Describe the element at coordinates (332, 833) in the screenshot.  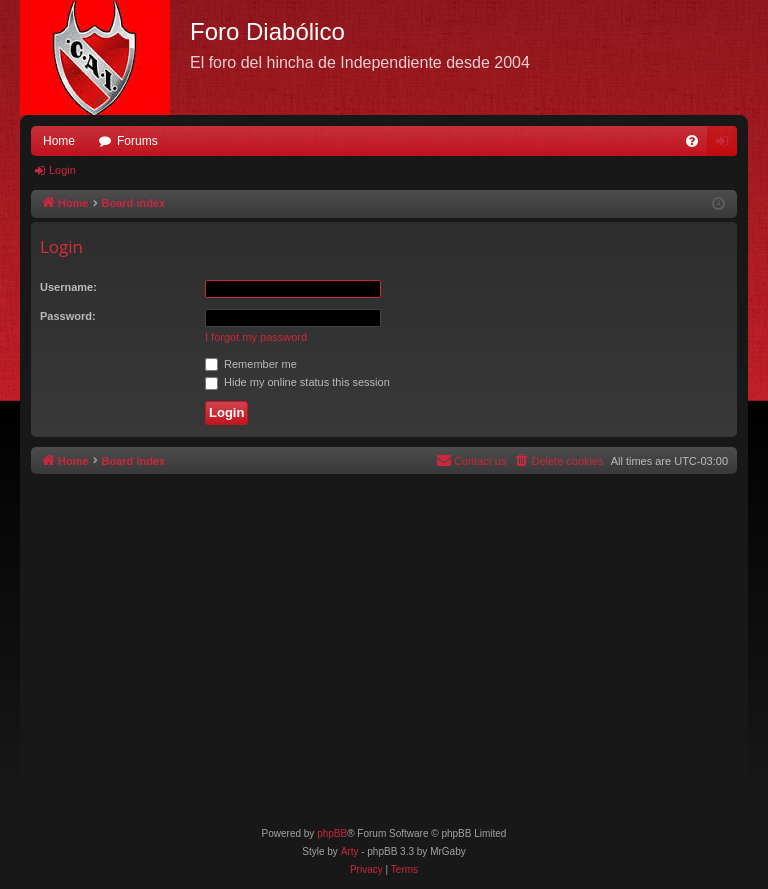
I see `phpBB` at that location.